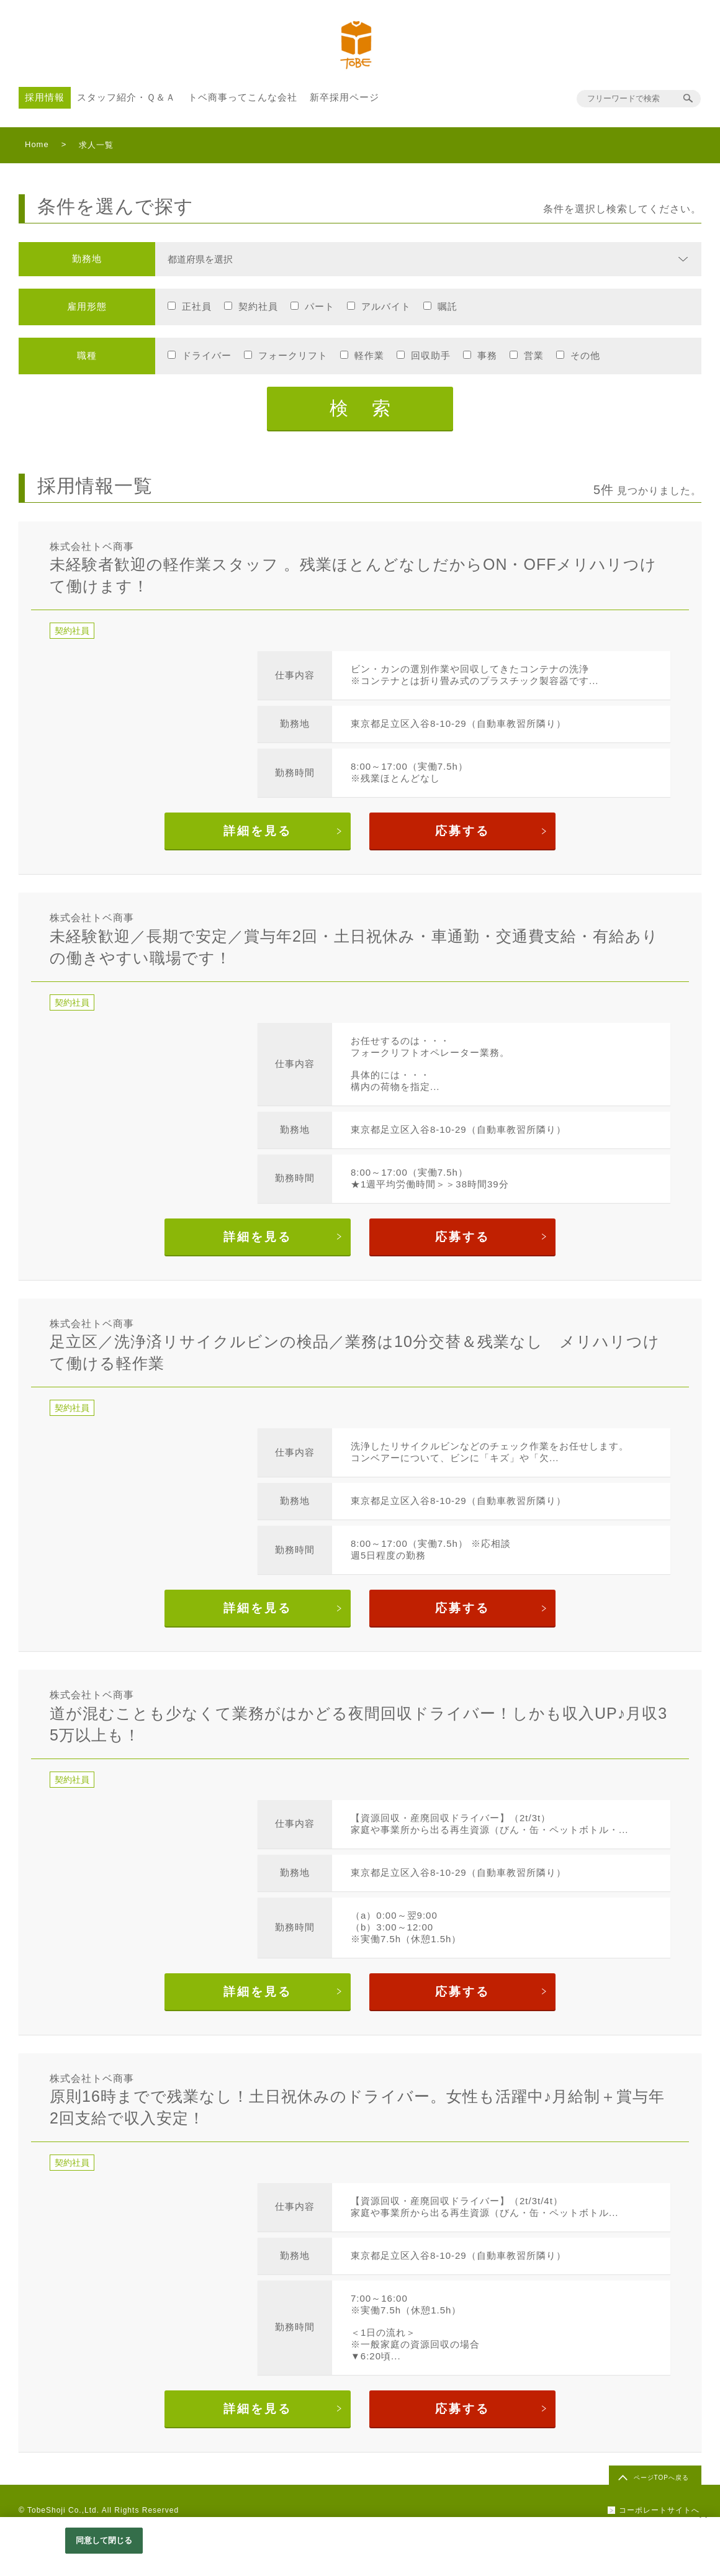  Describe the element at coordinates (257, 830) in the screenshot. I see `詳細を見る` at that location.